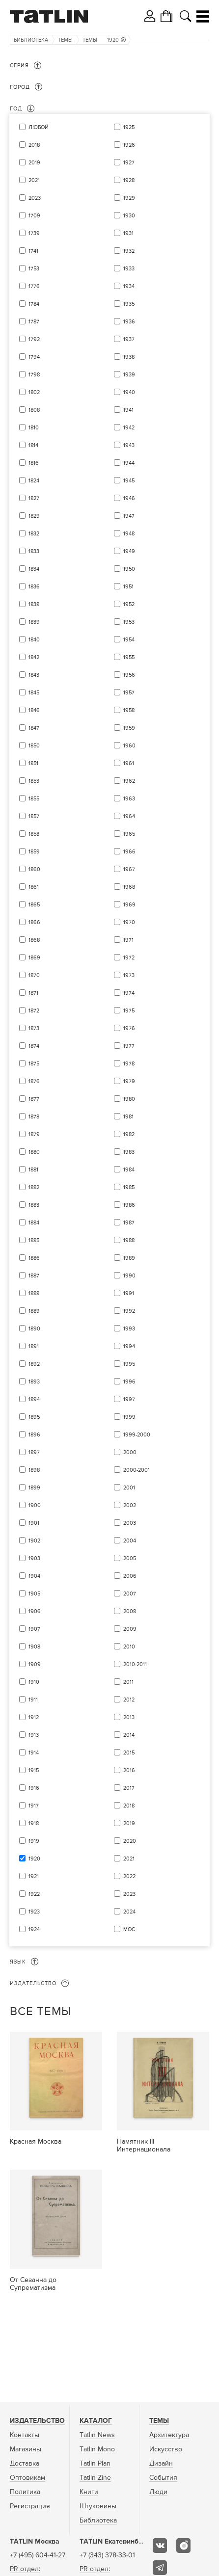  I want to click on Tatlin Plan, so click(95, 2463).